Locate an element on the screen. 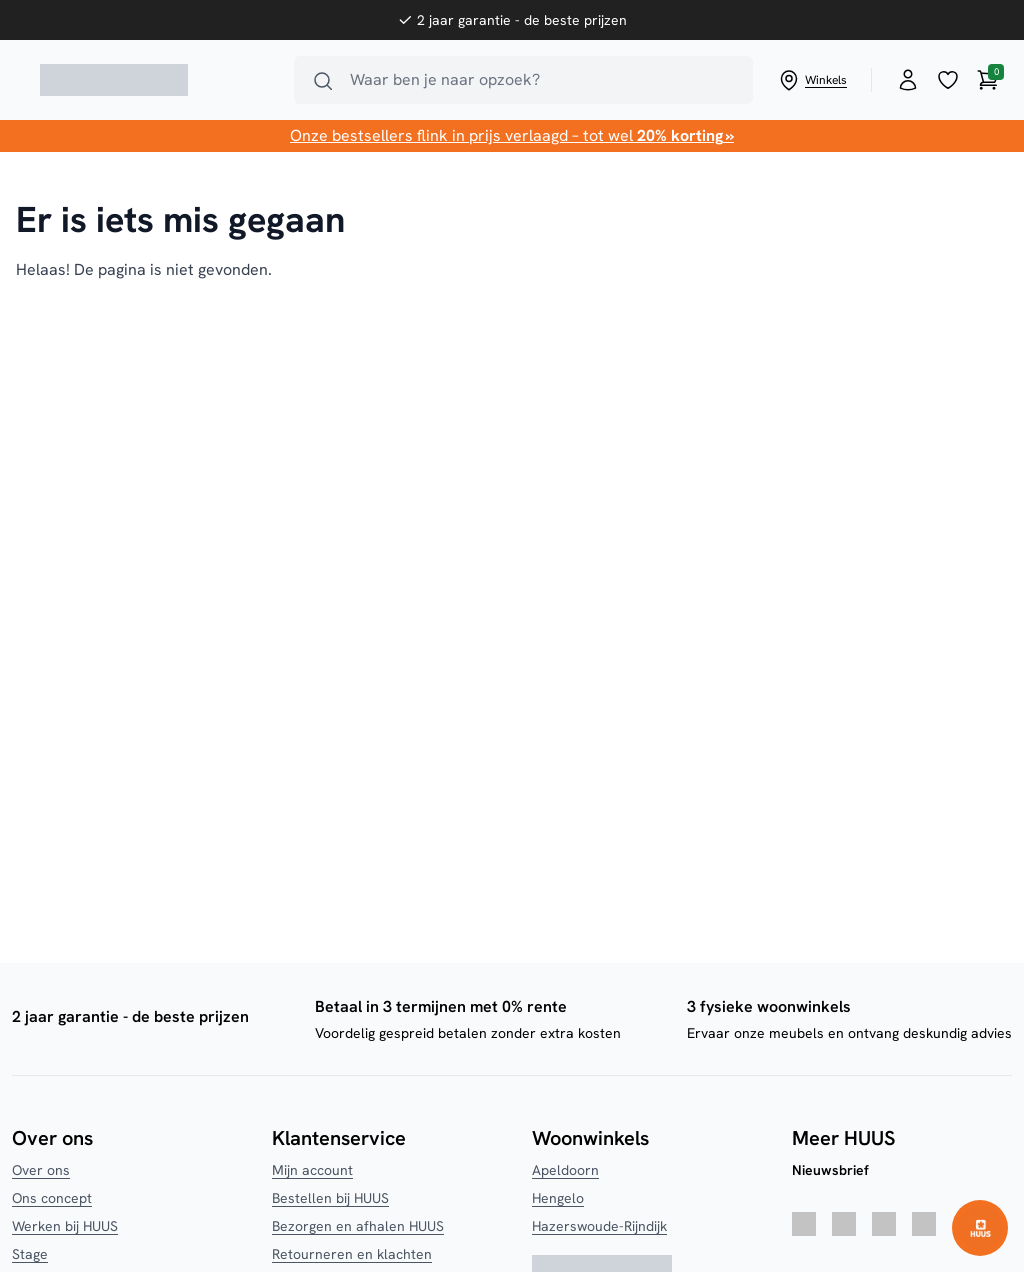 The image size is (1024, 1272). Retourneren en klachten is located at coordinates (352, 1254).